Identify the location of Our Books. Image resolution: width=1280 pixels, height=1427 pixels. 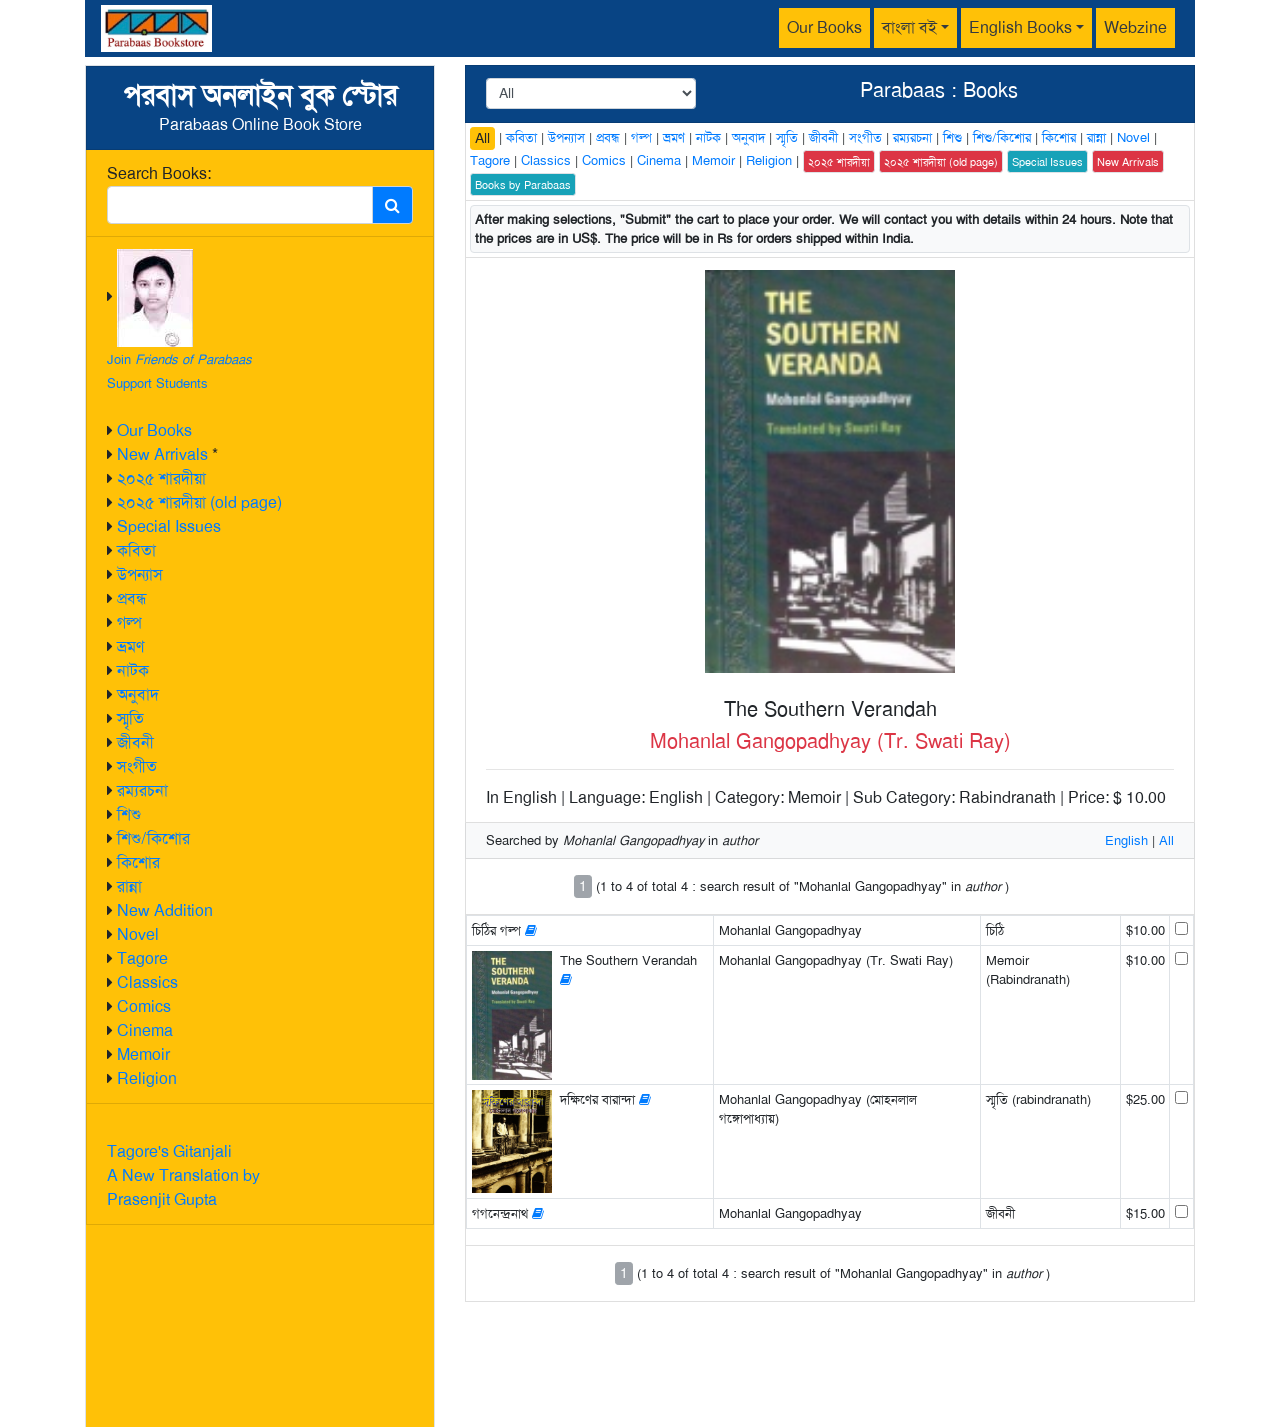
(824, 27).